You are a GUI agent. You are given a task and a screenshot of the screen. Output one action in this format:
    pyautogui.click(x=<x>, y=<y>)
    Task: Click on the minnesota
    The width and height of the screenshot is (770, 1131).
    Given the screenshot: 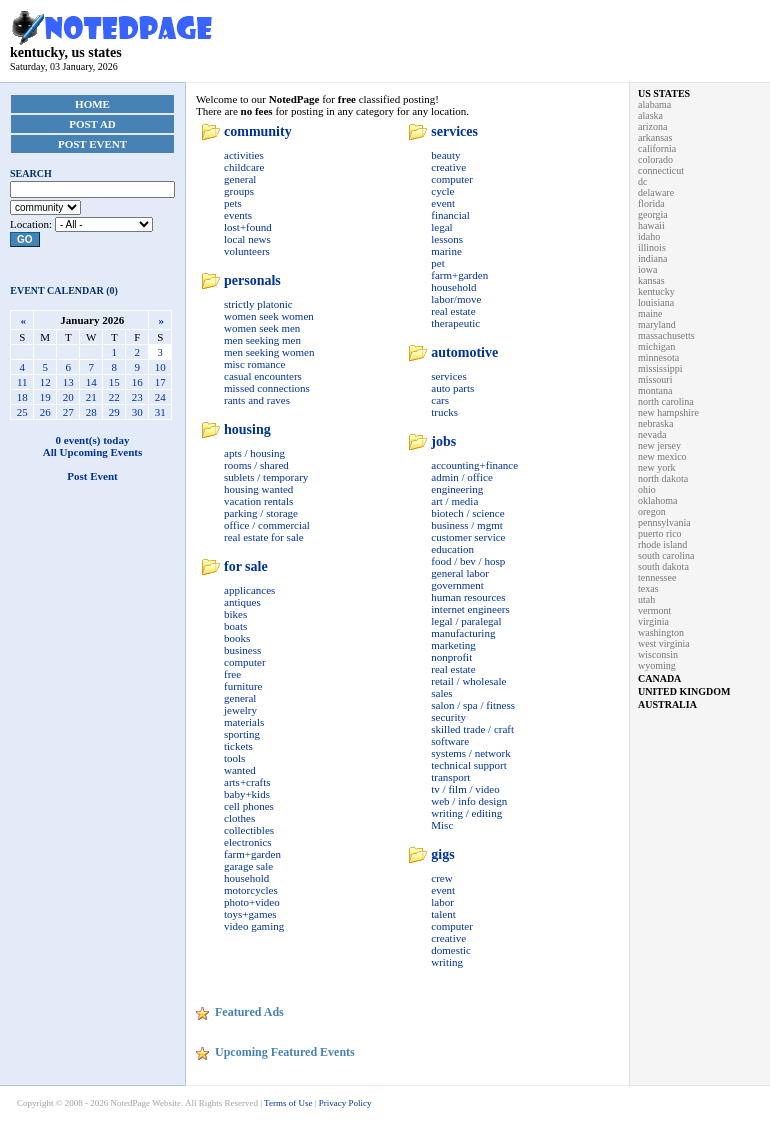 What is the action you would take?
    pyautogui.click(x=658, y=357)
    